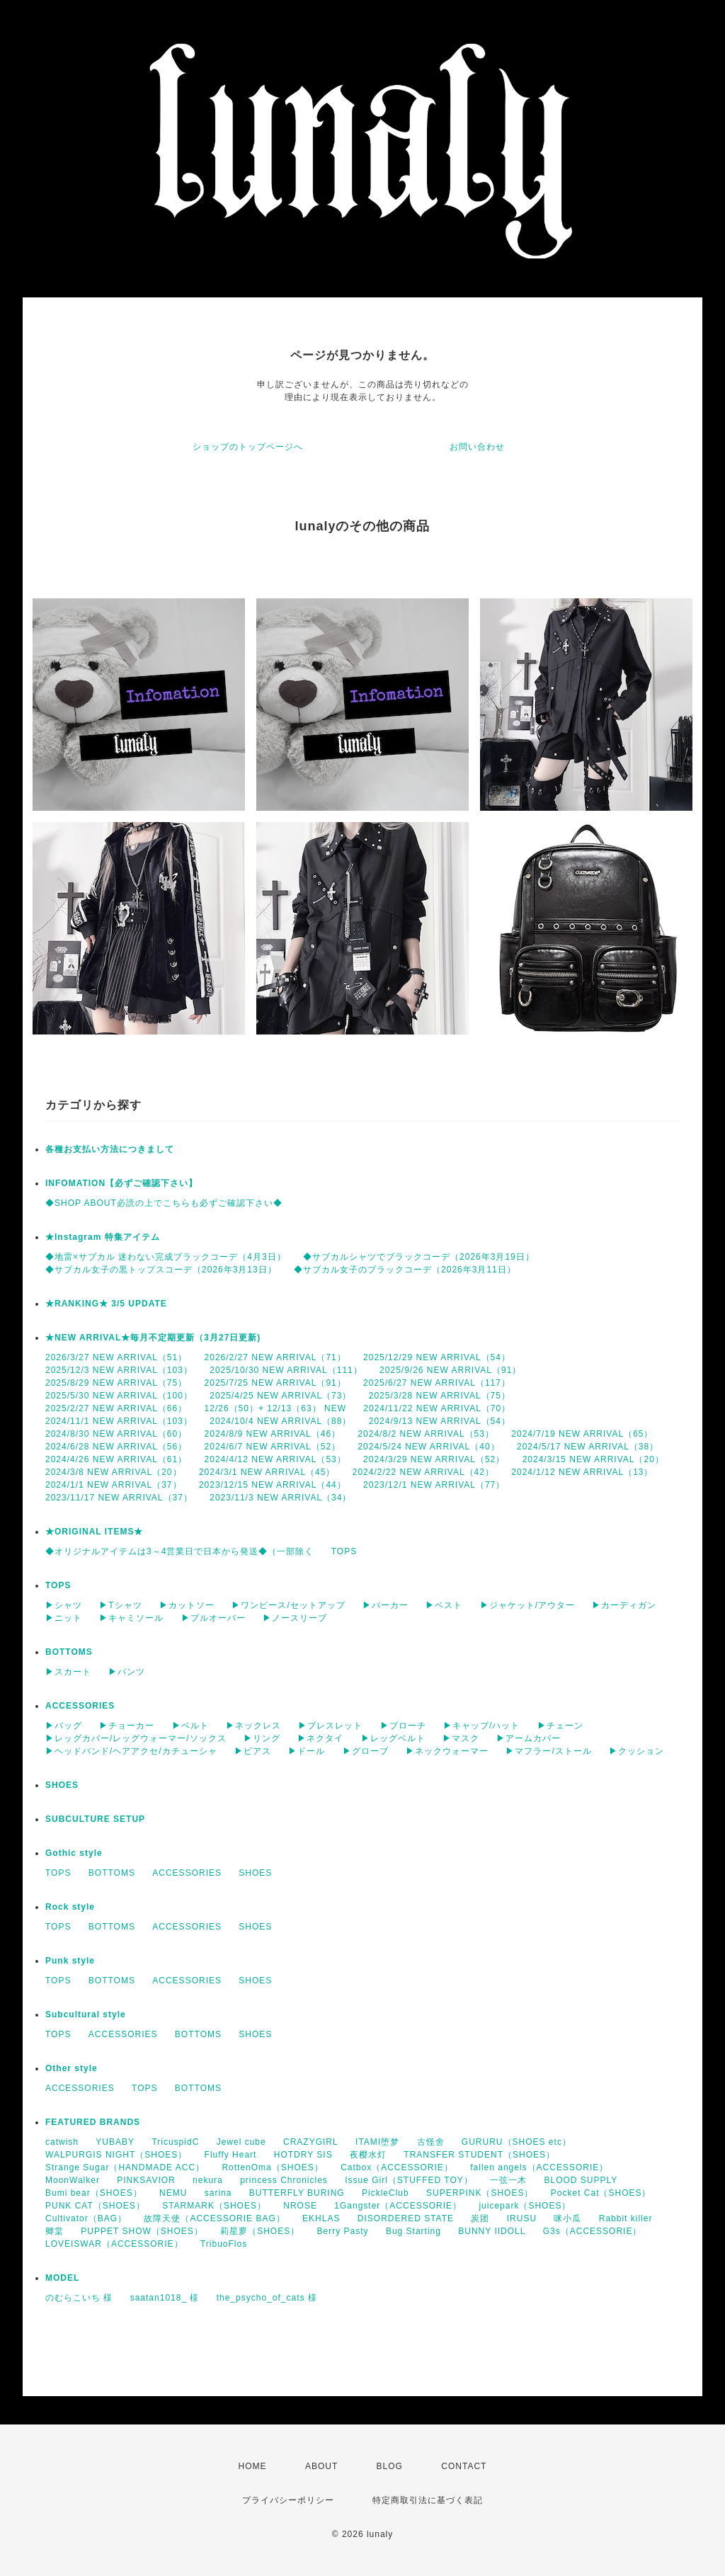  I want to click on WALPURGIS NIGHT（SHOES）, so click(116, 2155).